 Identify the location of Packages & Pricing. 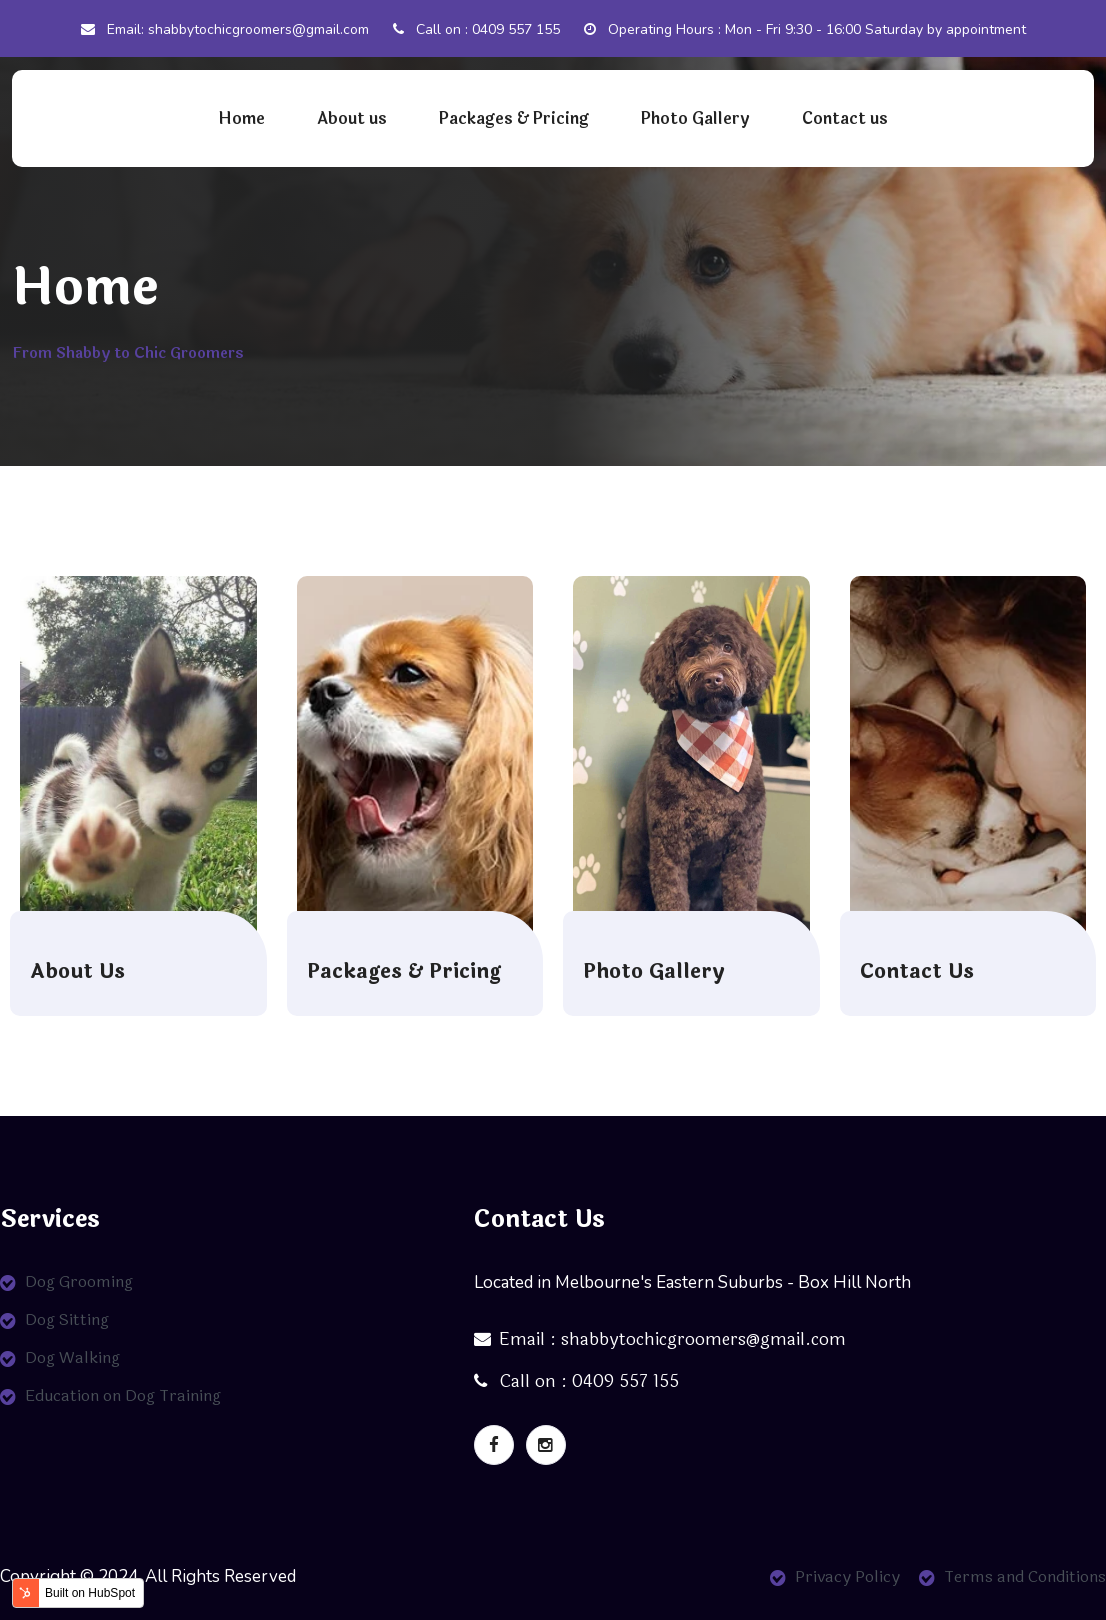
(514, 118).